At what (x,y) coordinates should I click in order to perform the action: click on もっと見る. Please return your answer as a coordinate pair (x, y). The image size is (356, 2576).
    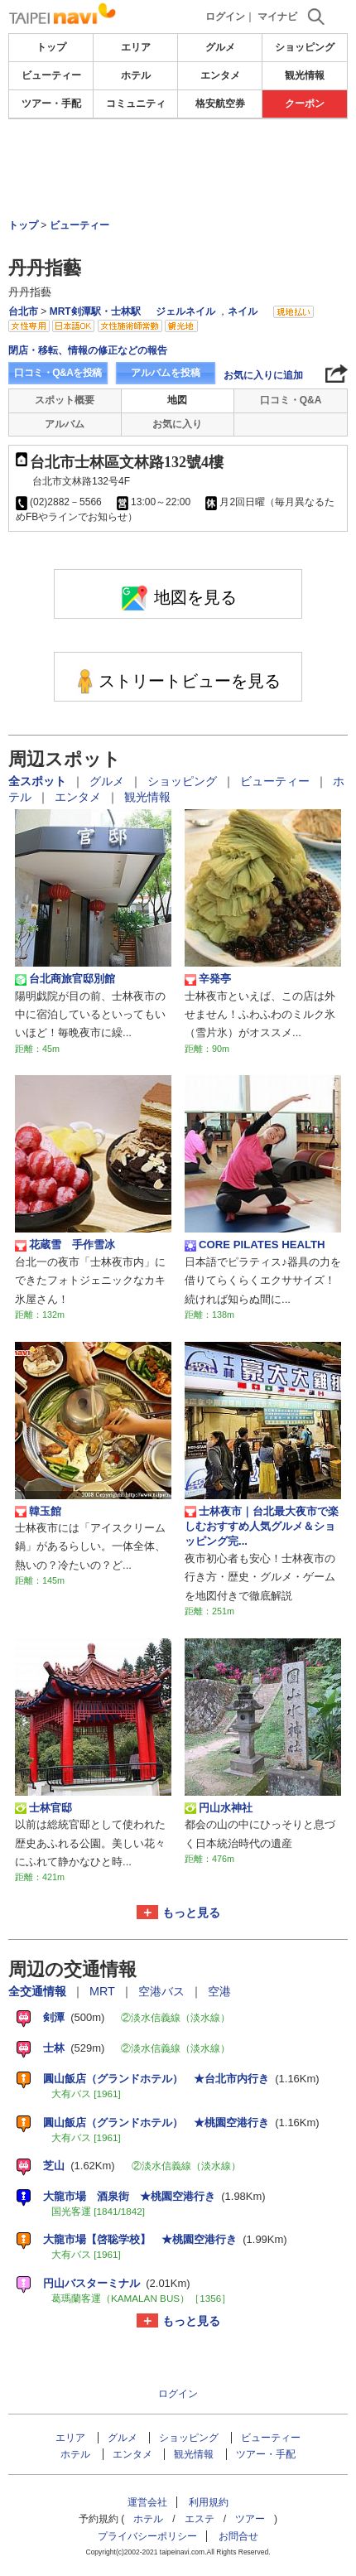
    Looking at the image, I should click on (191, 1912).